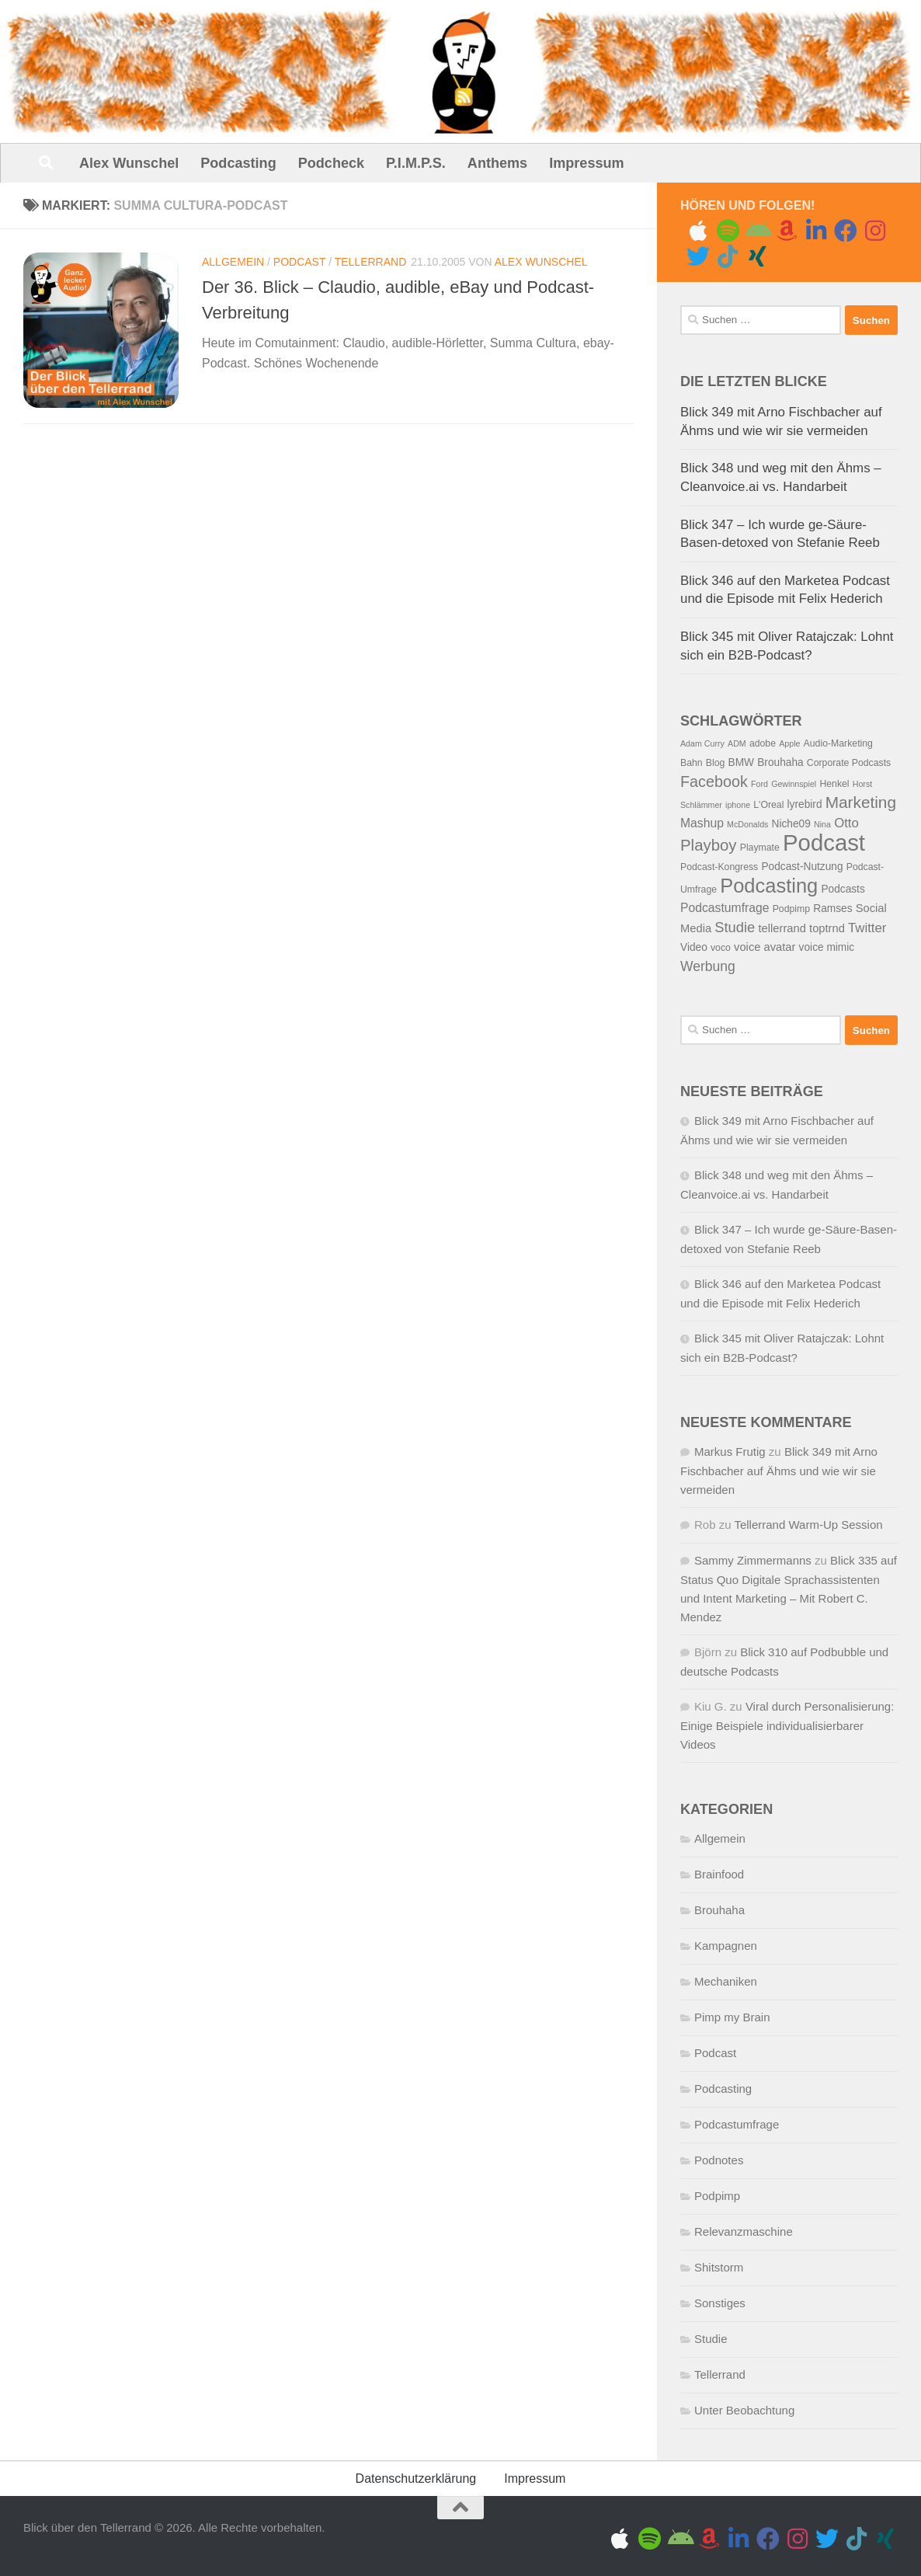 This screenshot has height=2576, width=921. I want to click on Podpimp, so click(717, 2195).